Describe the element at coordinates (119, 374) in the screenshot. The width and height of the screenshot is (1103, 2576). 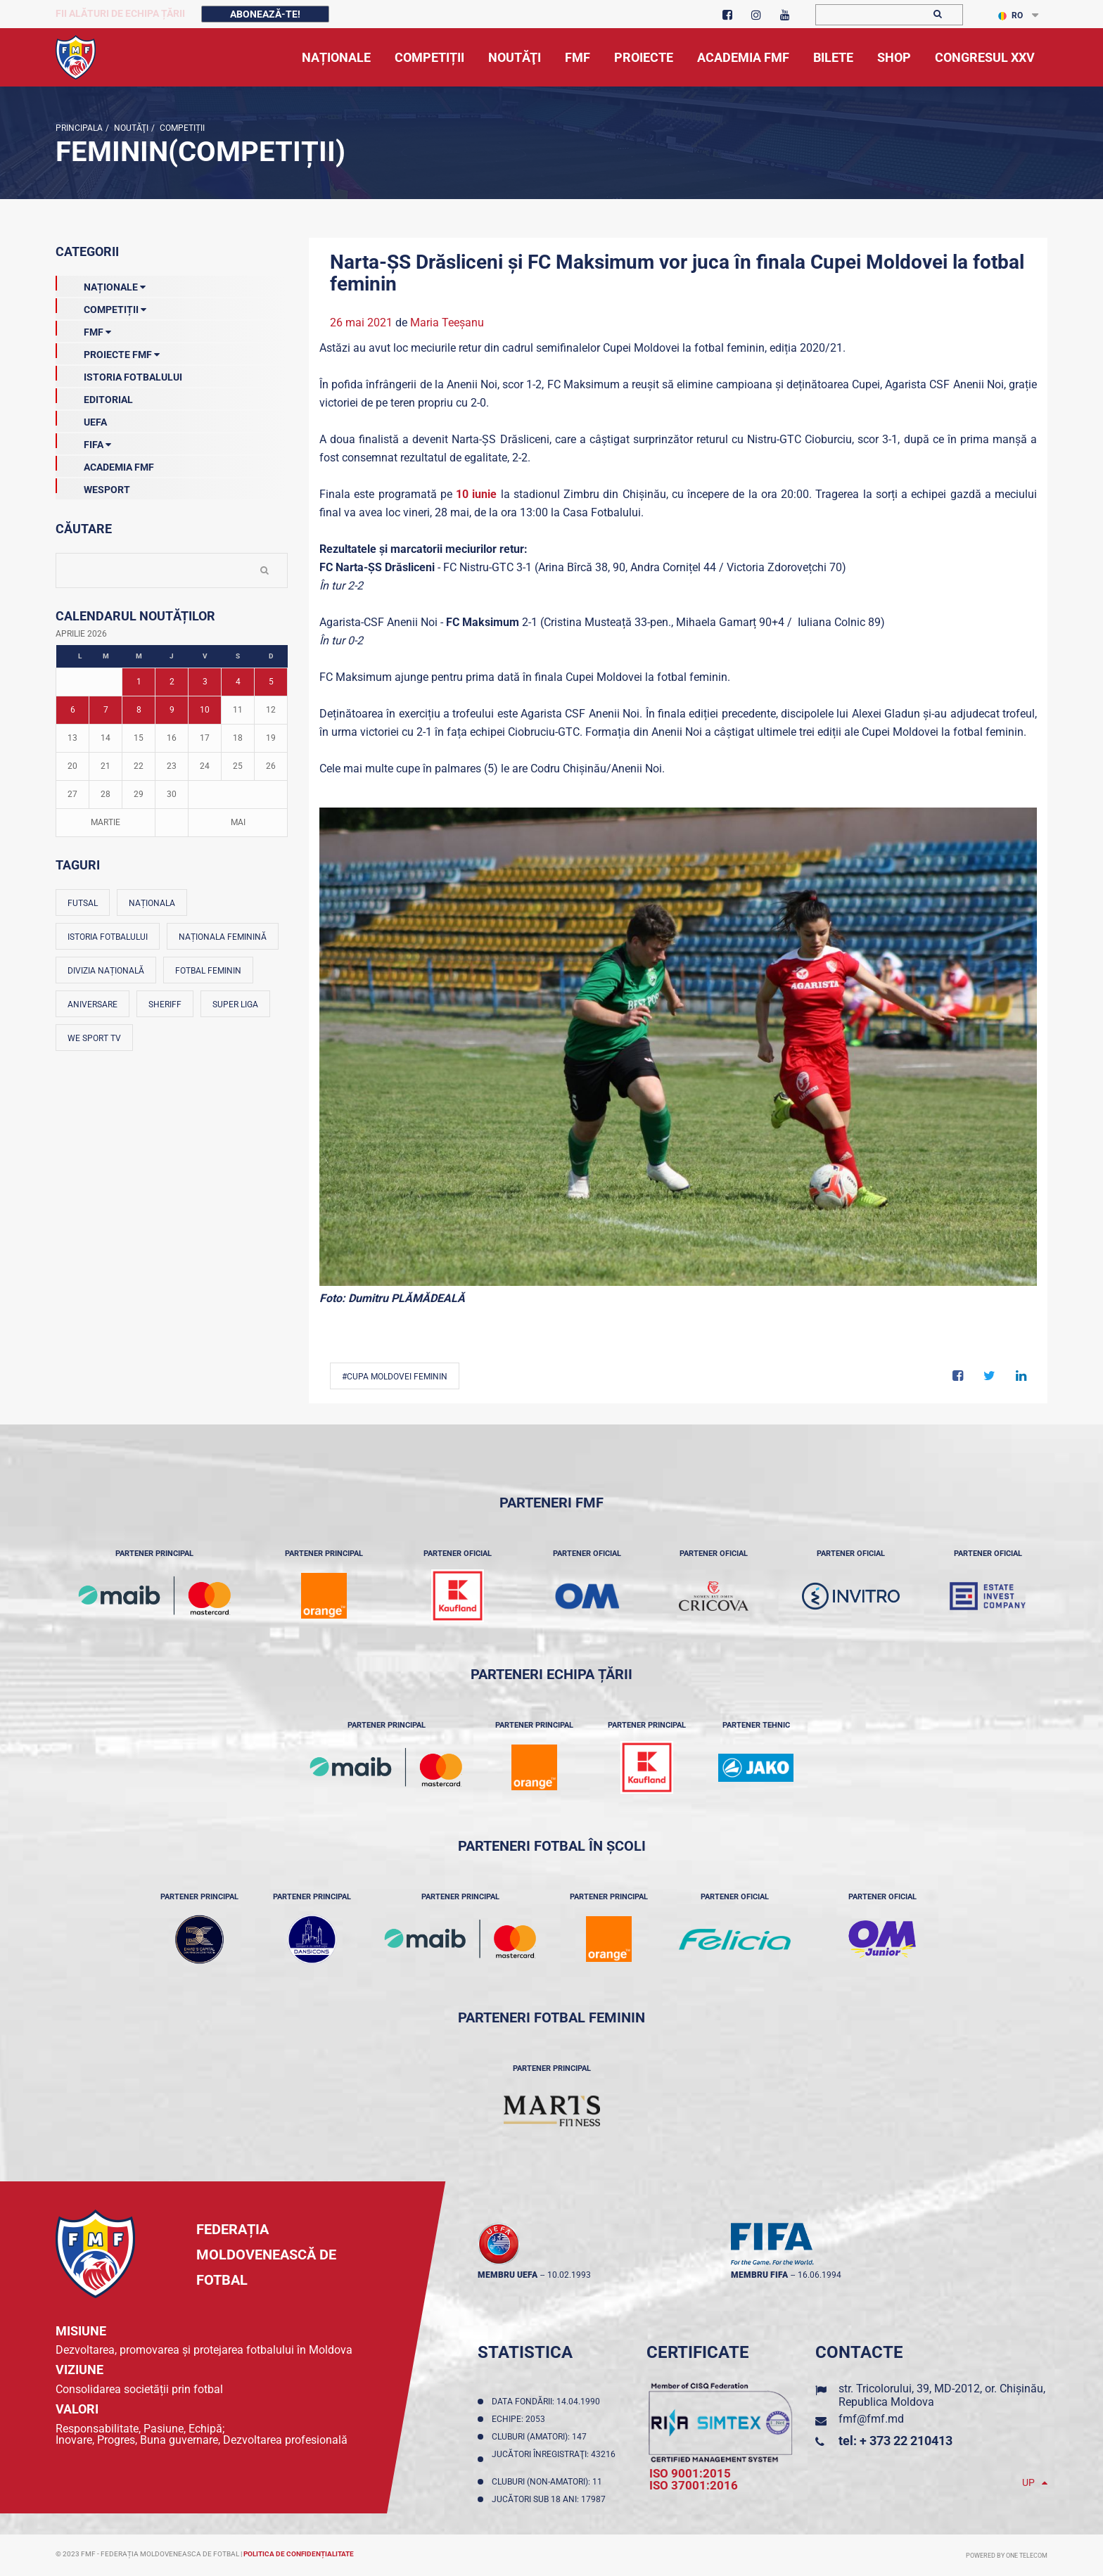
I see `Istoria Fotbalului` at that location.